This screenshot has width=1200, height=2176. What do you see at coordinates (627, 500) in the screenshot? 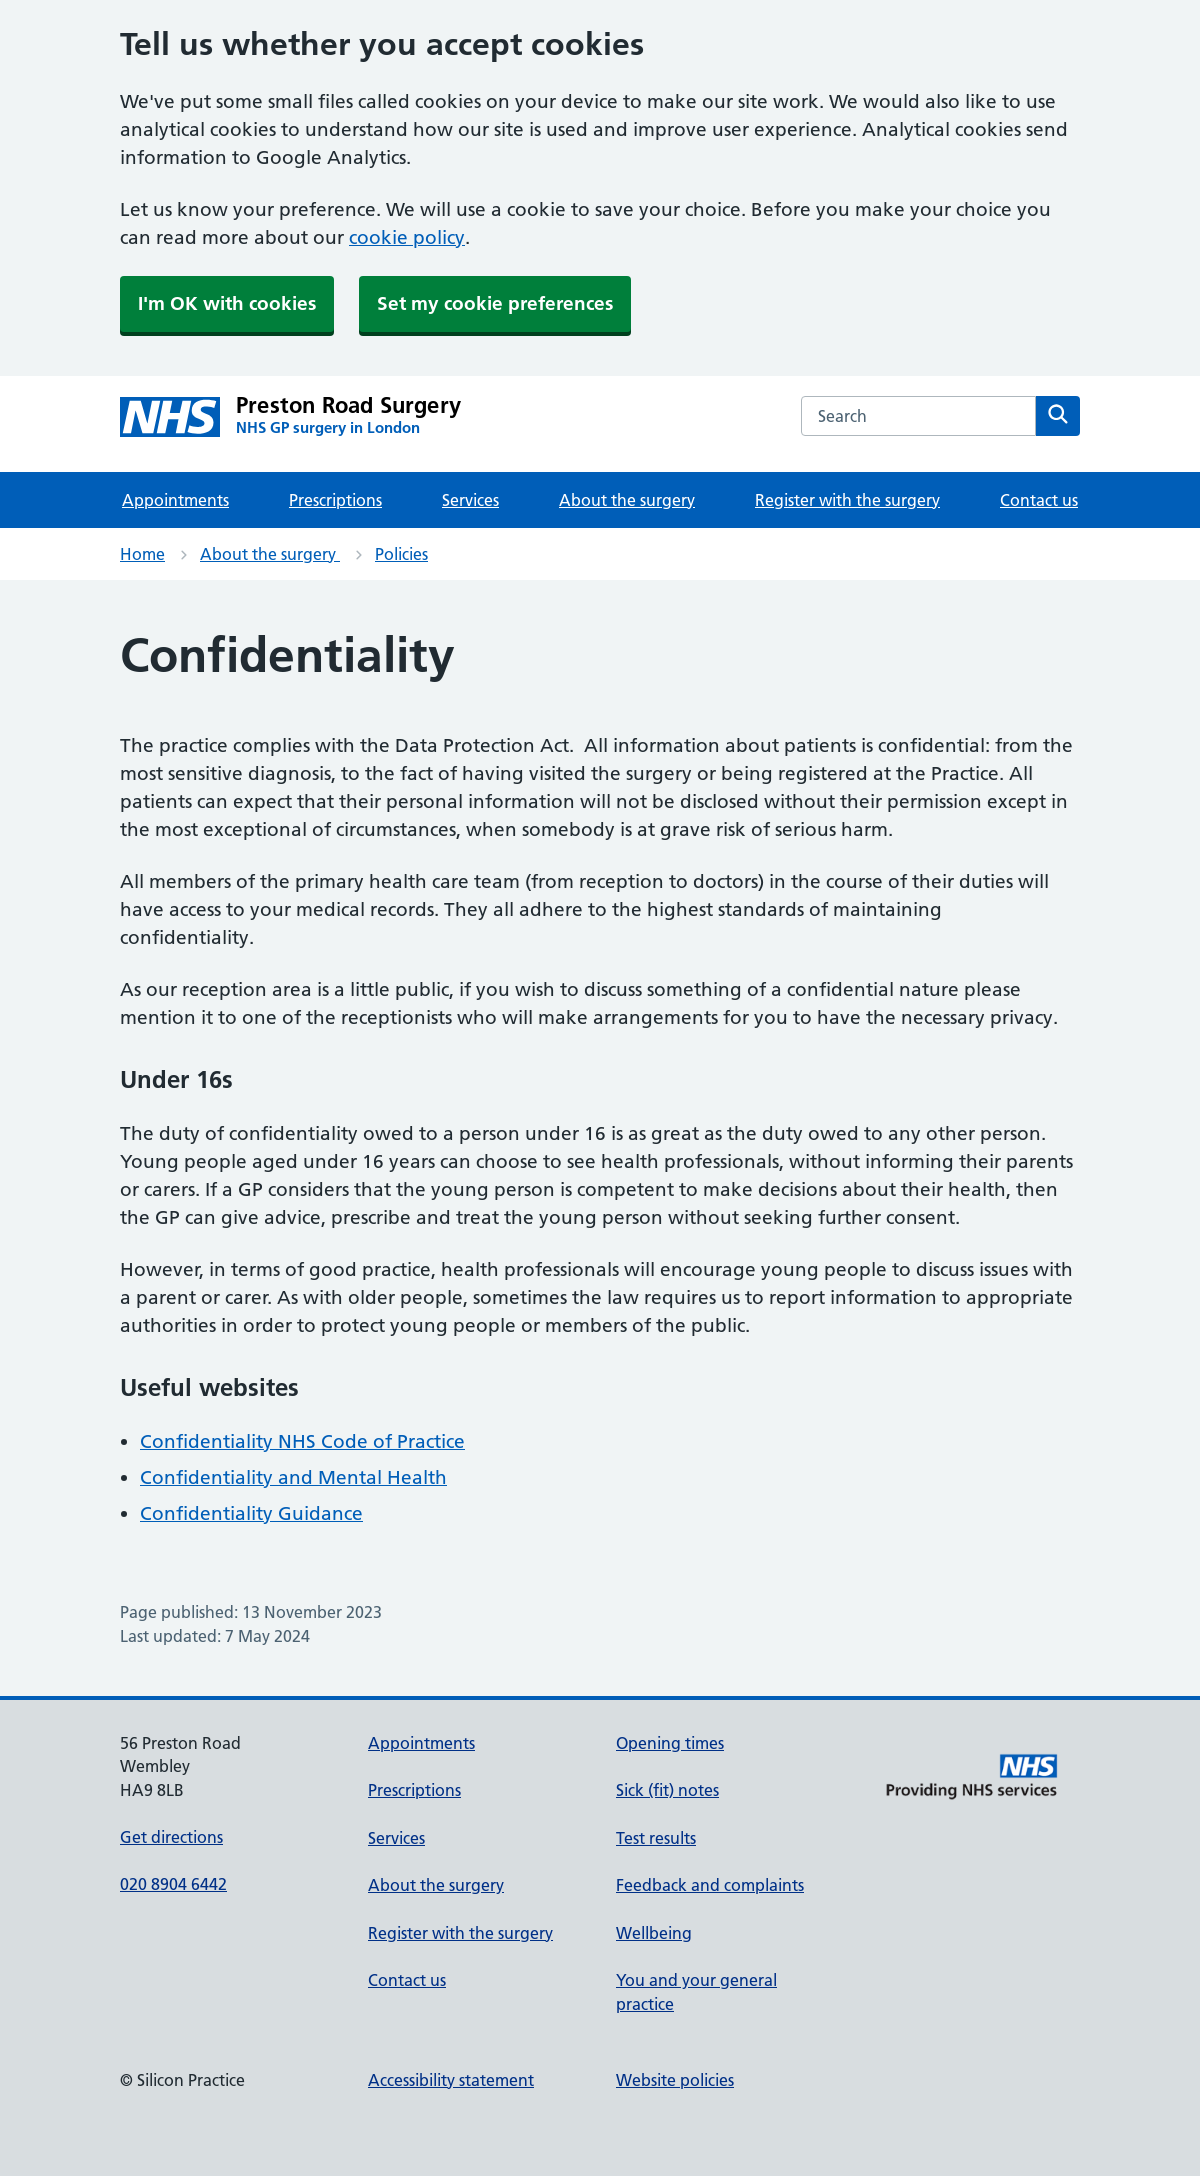
I see `About the surgery` at bounding box center [627, 500].